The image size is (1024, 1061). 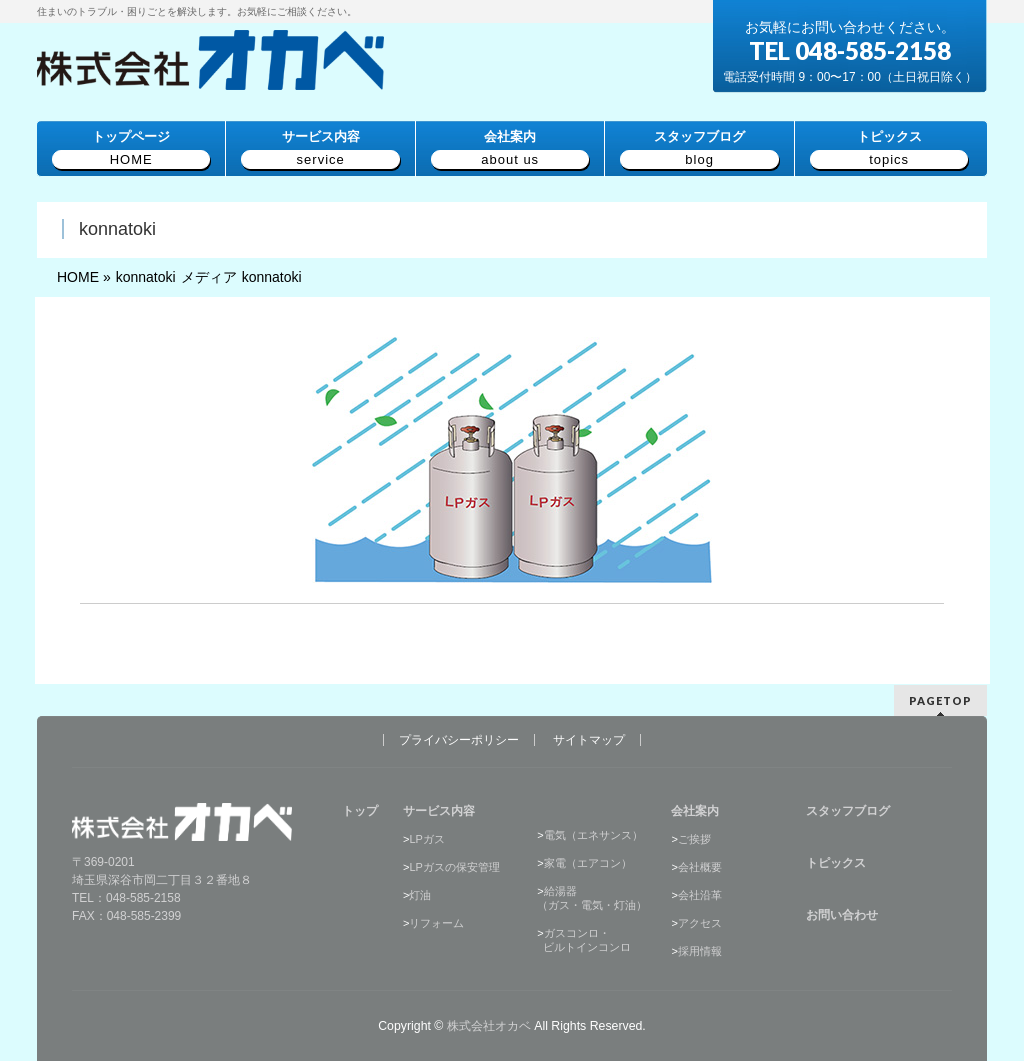 I want to click on お問い合わせ, so click(x=842, y=914).